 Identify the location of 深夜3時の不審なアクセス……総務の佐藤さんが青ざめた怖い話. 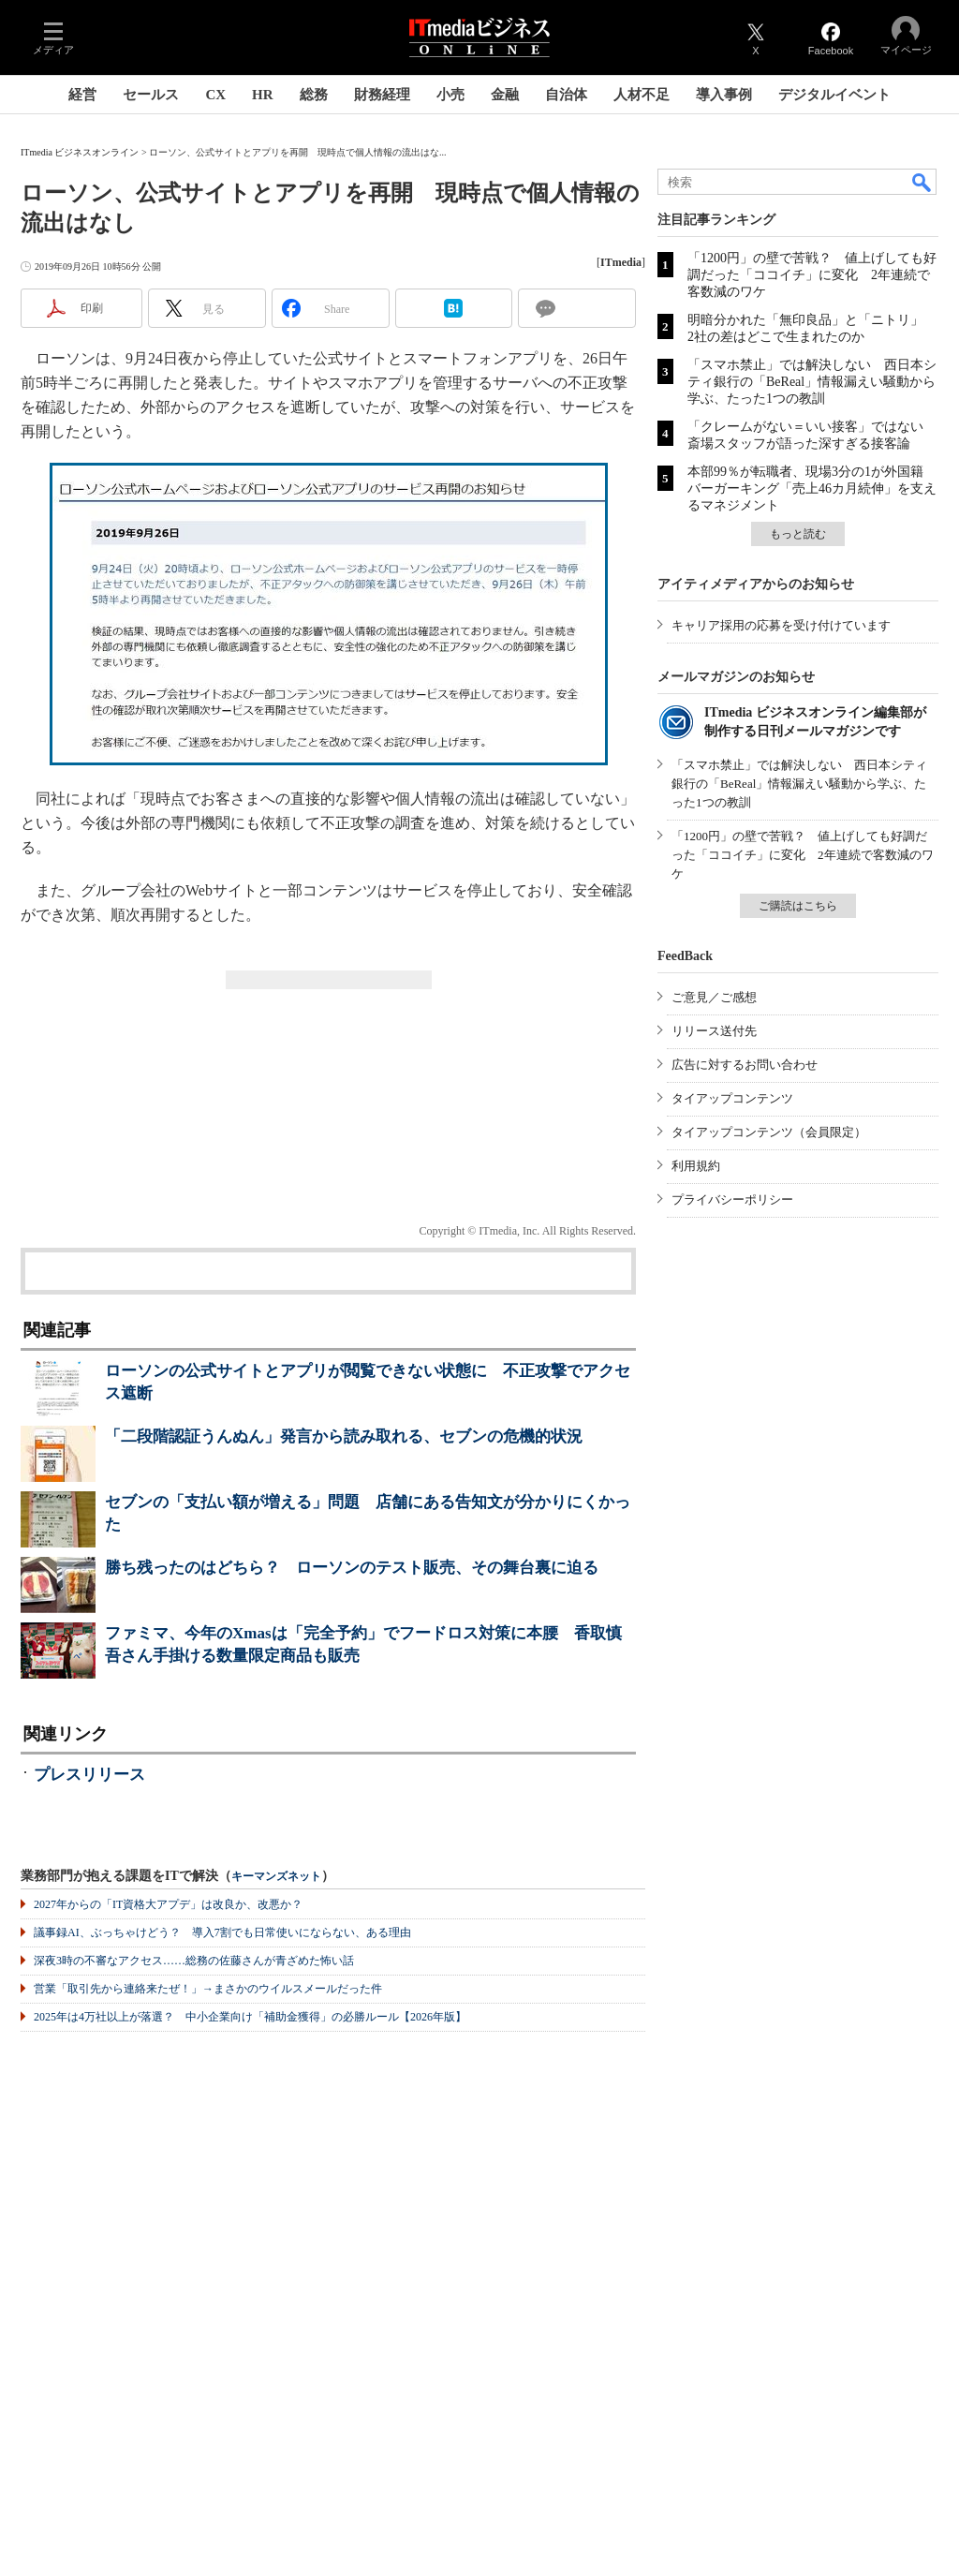
(194, 1960).